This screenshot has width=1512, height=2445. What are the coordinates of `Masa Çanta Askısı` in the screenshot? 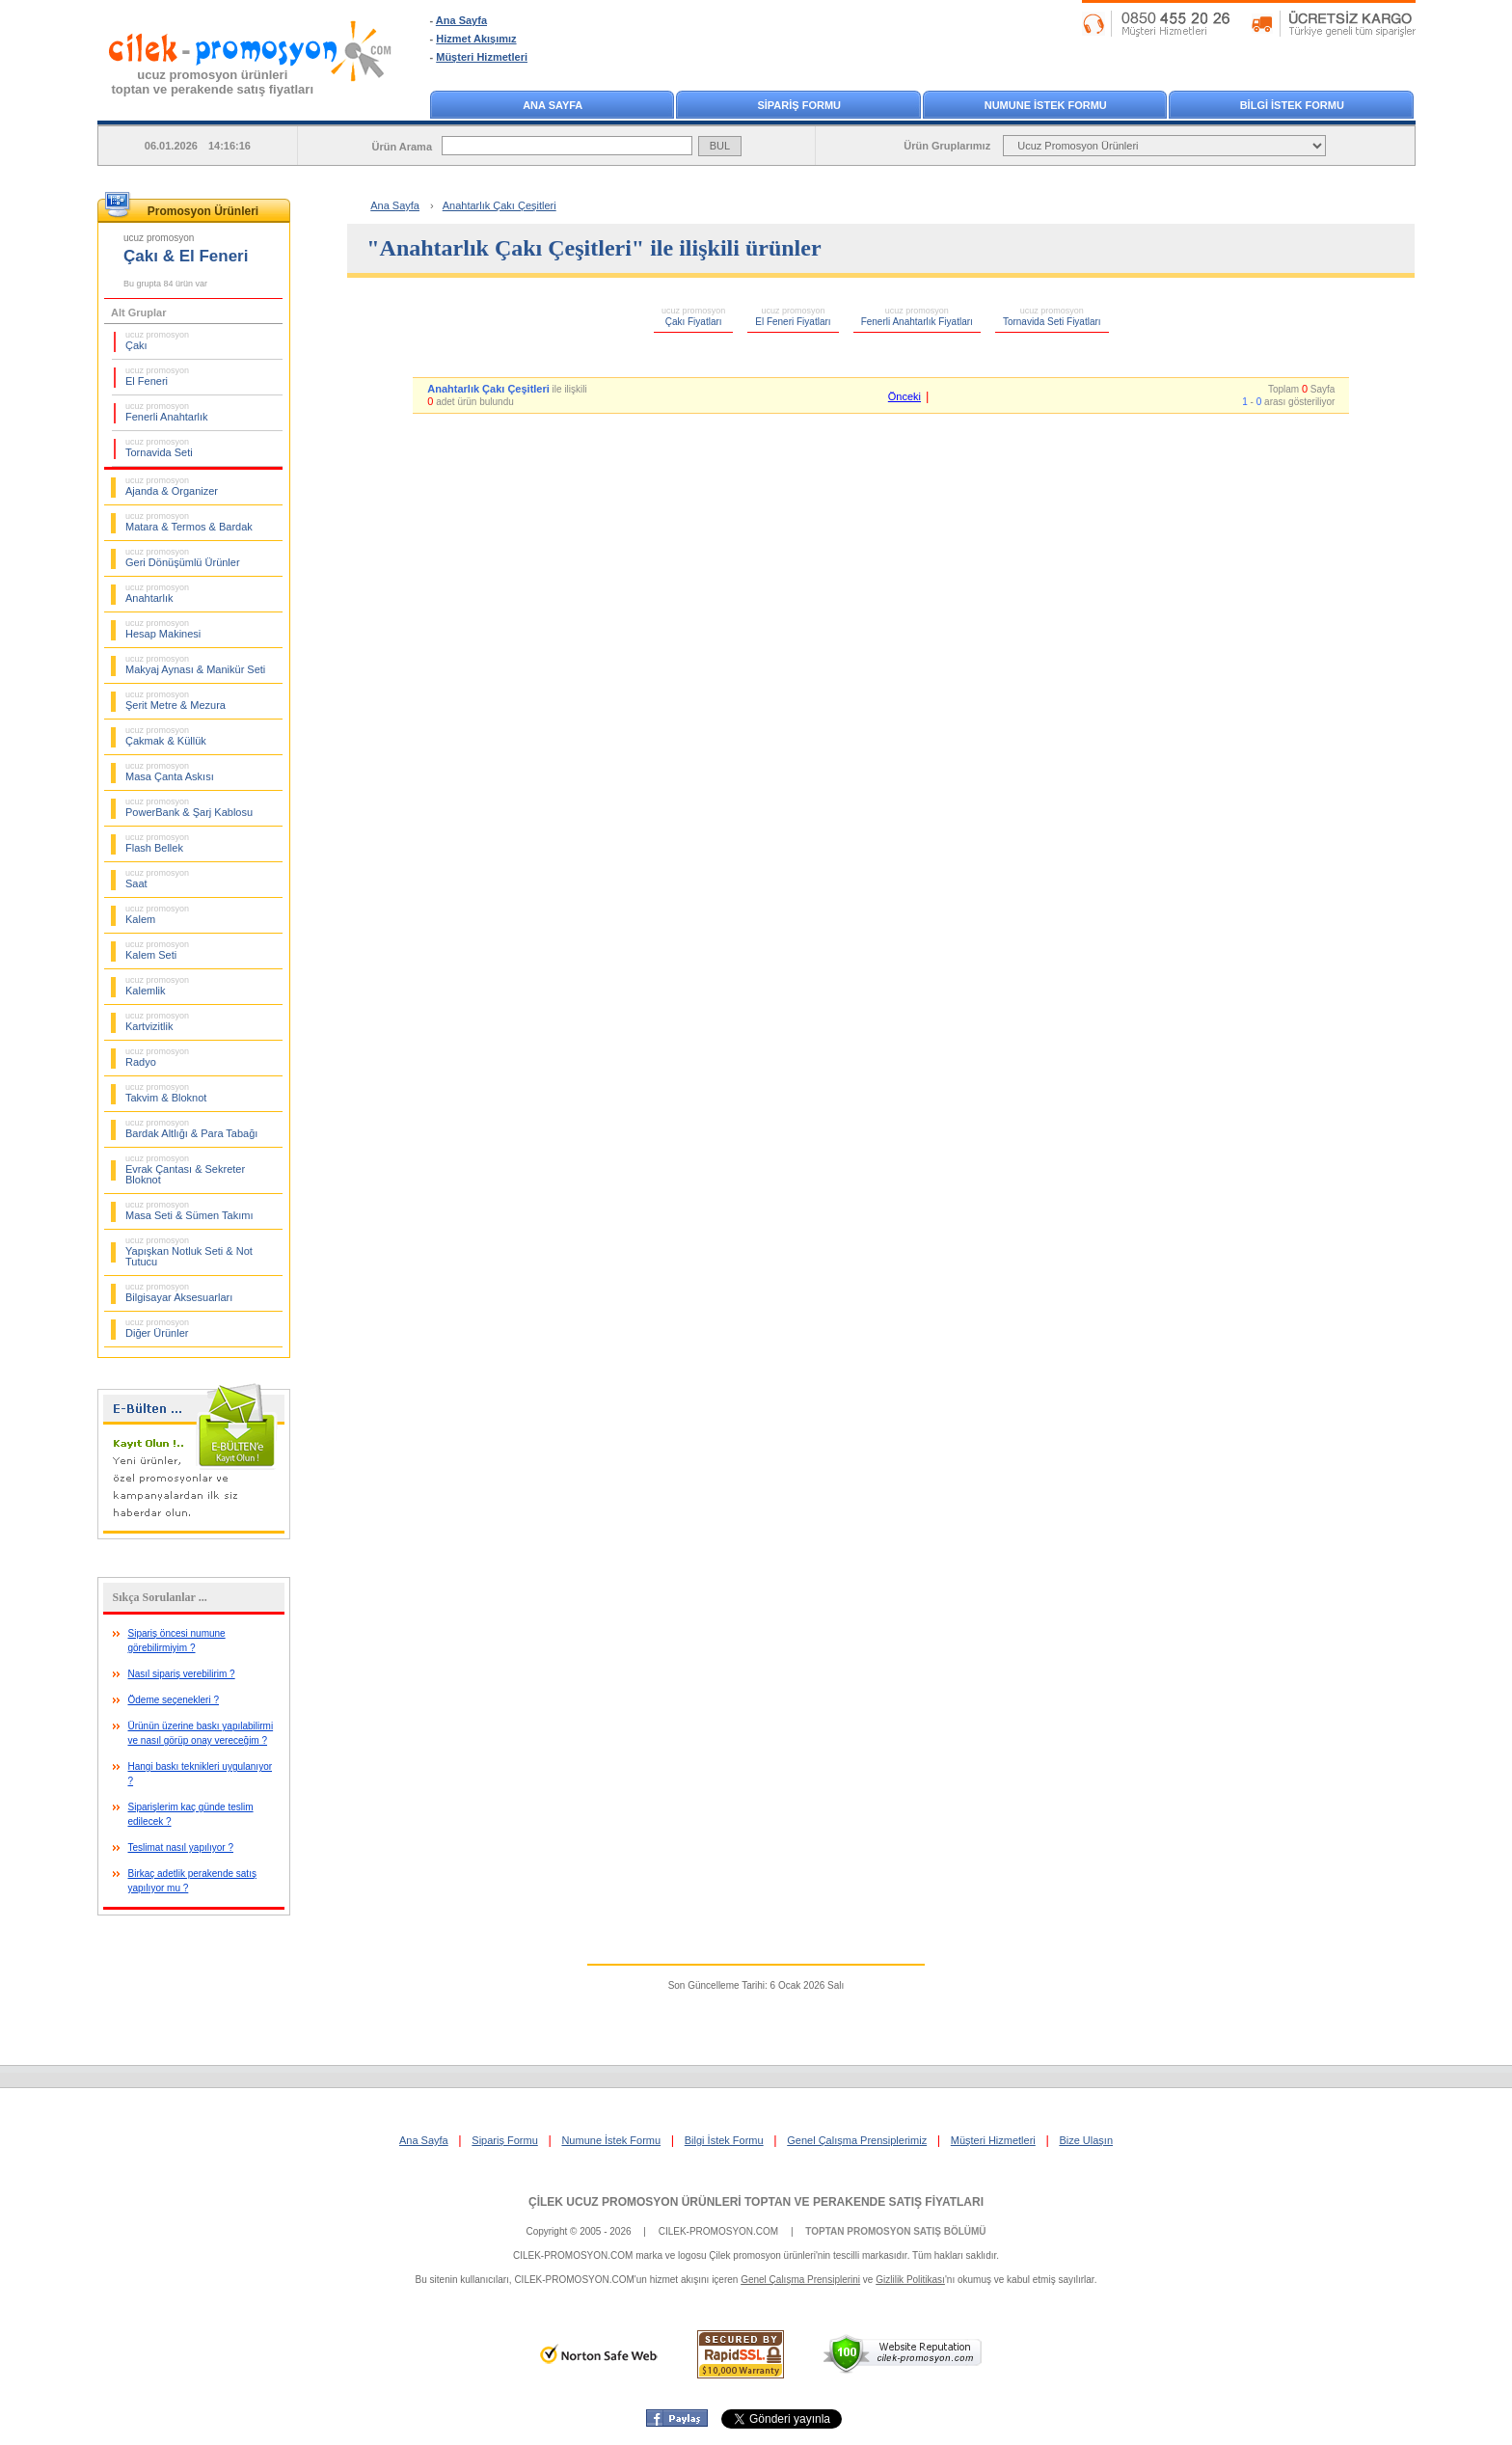 It's located at (169, 771).